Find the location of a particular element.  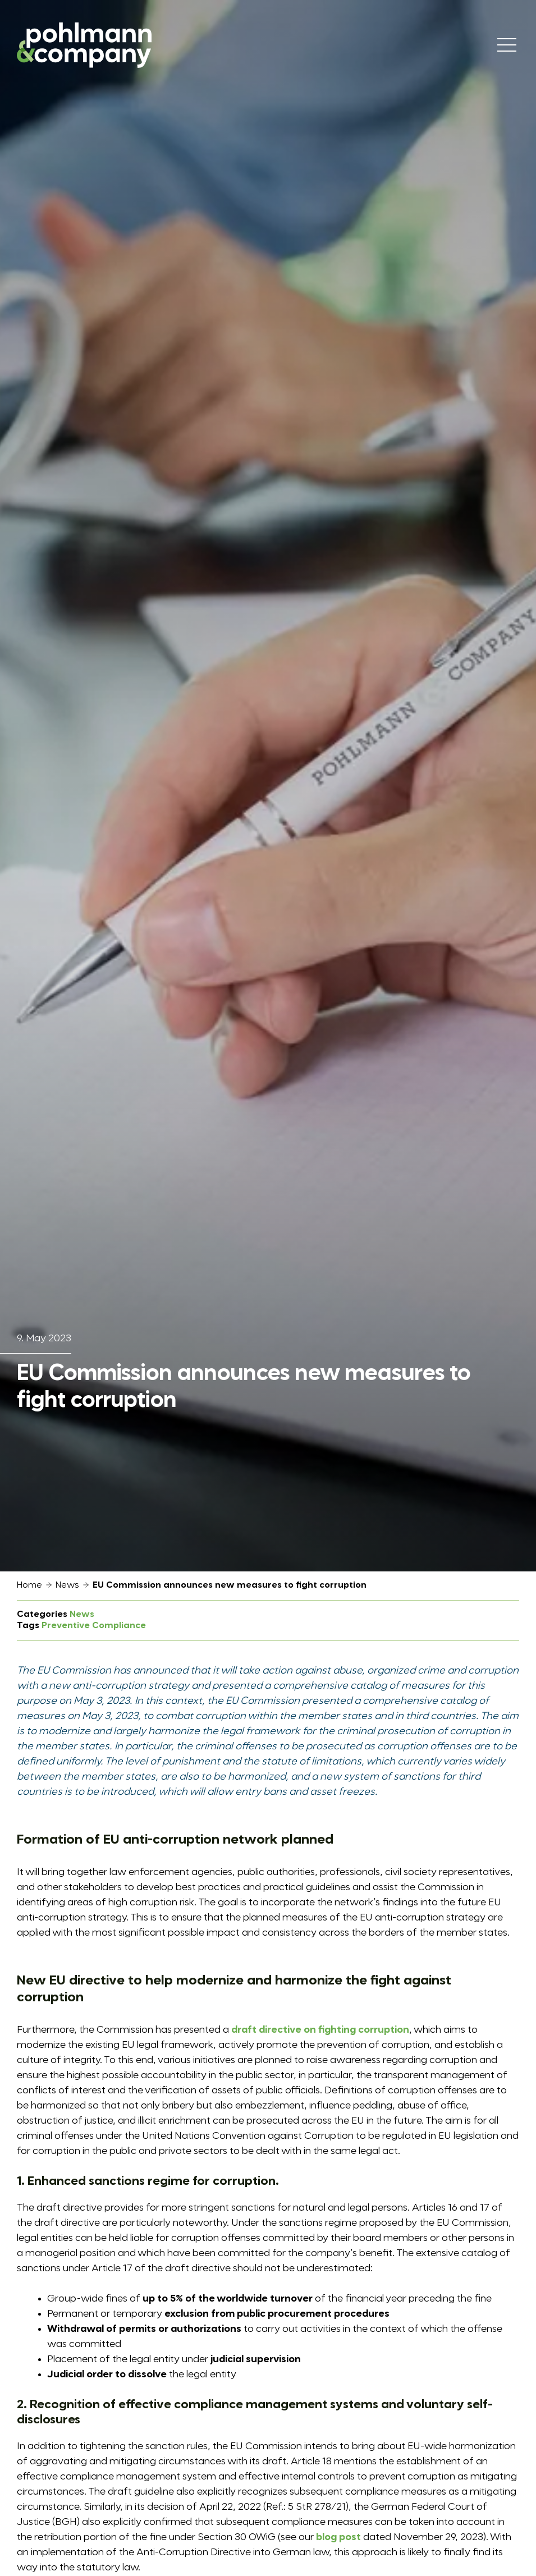

blog post is located at coordinates (338, 2537).